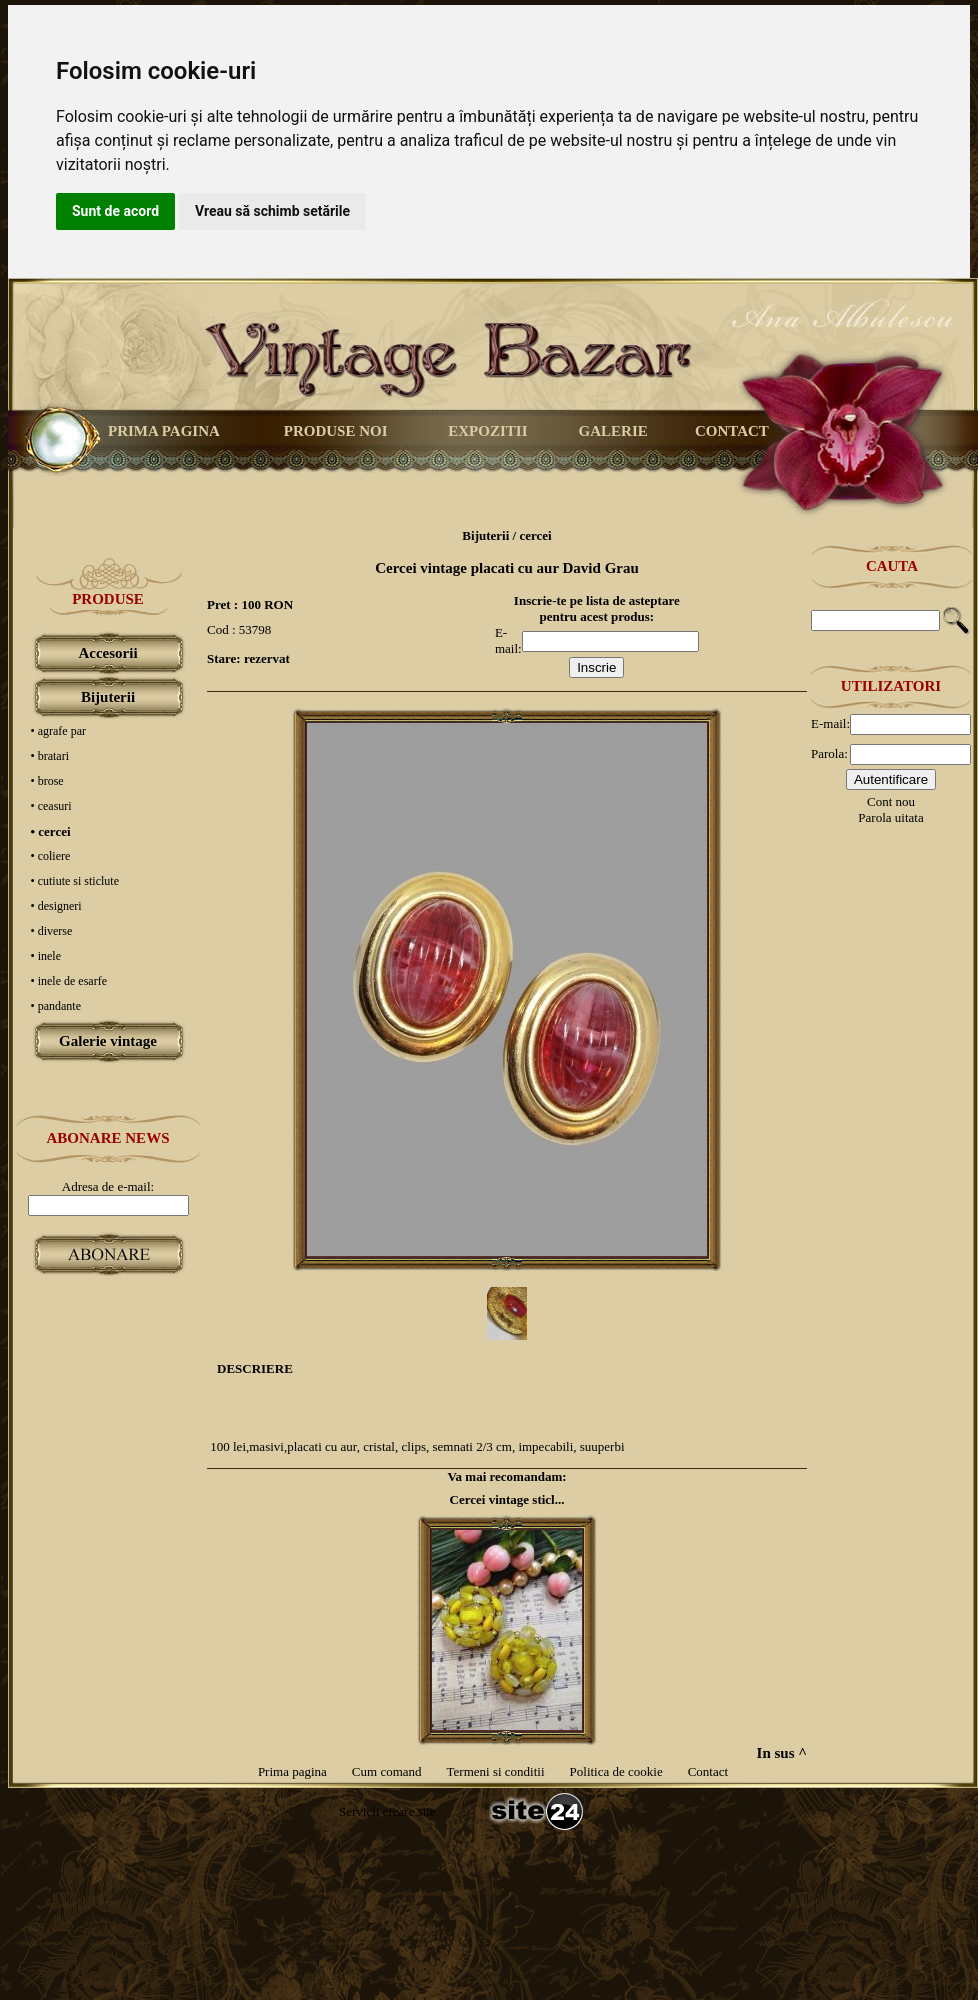  What do you see at coordinates (782, 1753) in the screenshot?
I see `In sus ^` at bounding box center [782, 1753].